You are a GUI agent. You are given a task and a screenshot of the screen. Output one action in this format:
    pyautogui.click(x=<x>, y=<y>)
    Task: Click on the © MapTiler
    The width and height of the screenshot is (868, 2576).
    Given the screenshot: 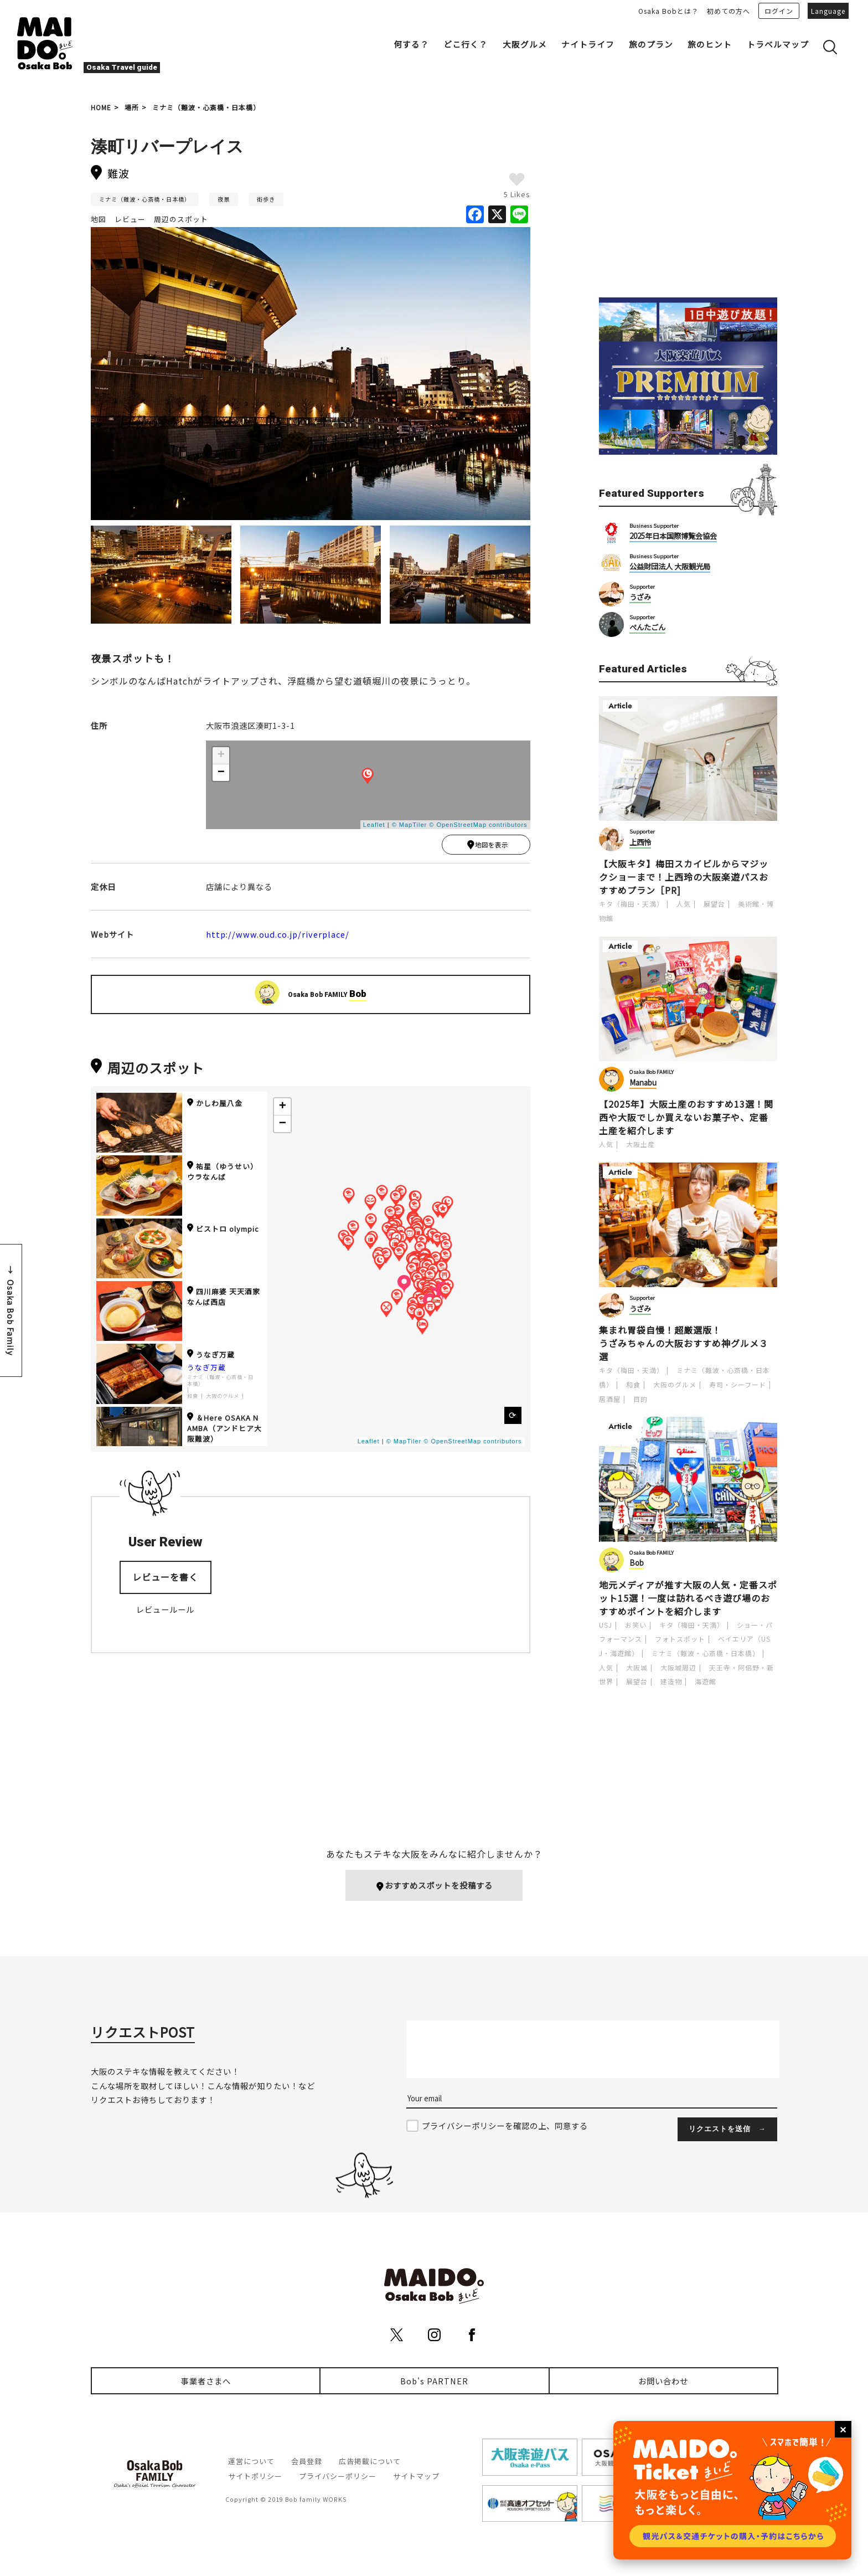 What is the action you would take?
    pyautogui.click(x=409, y=824)
    